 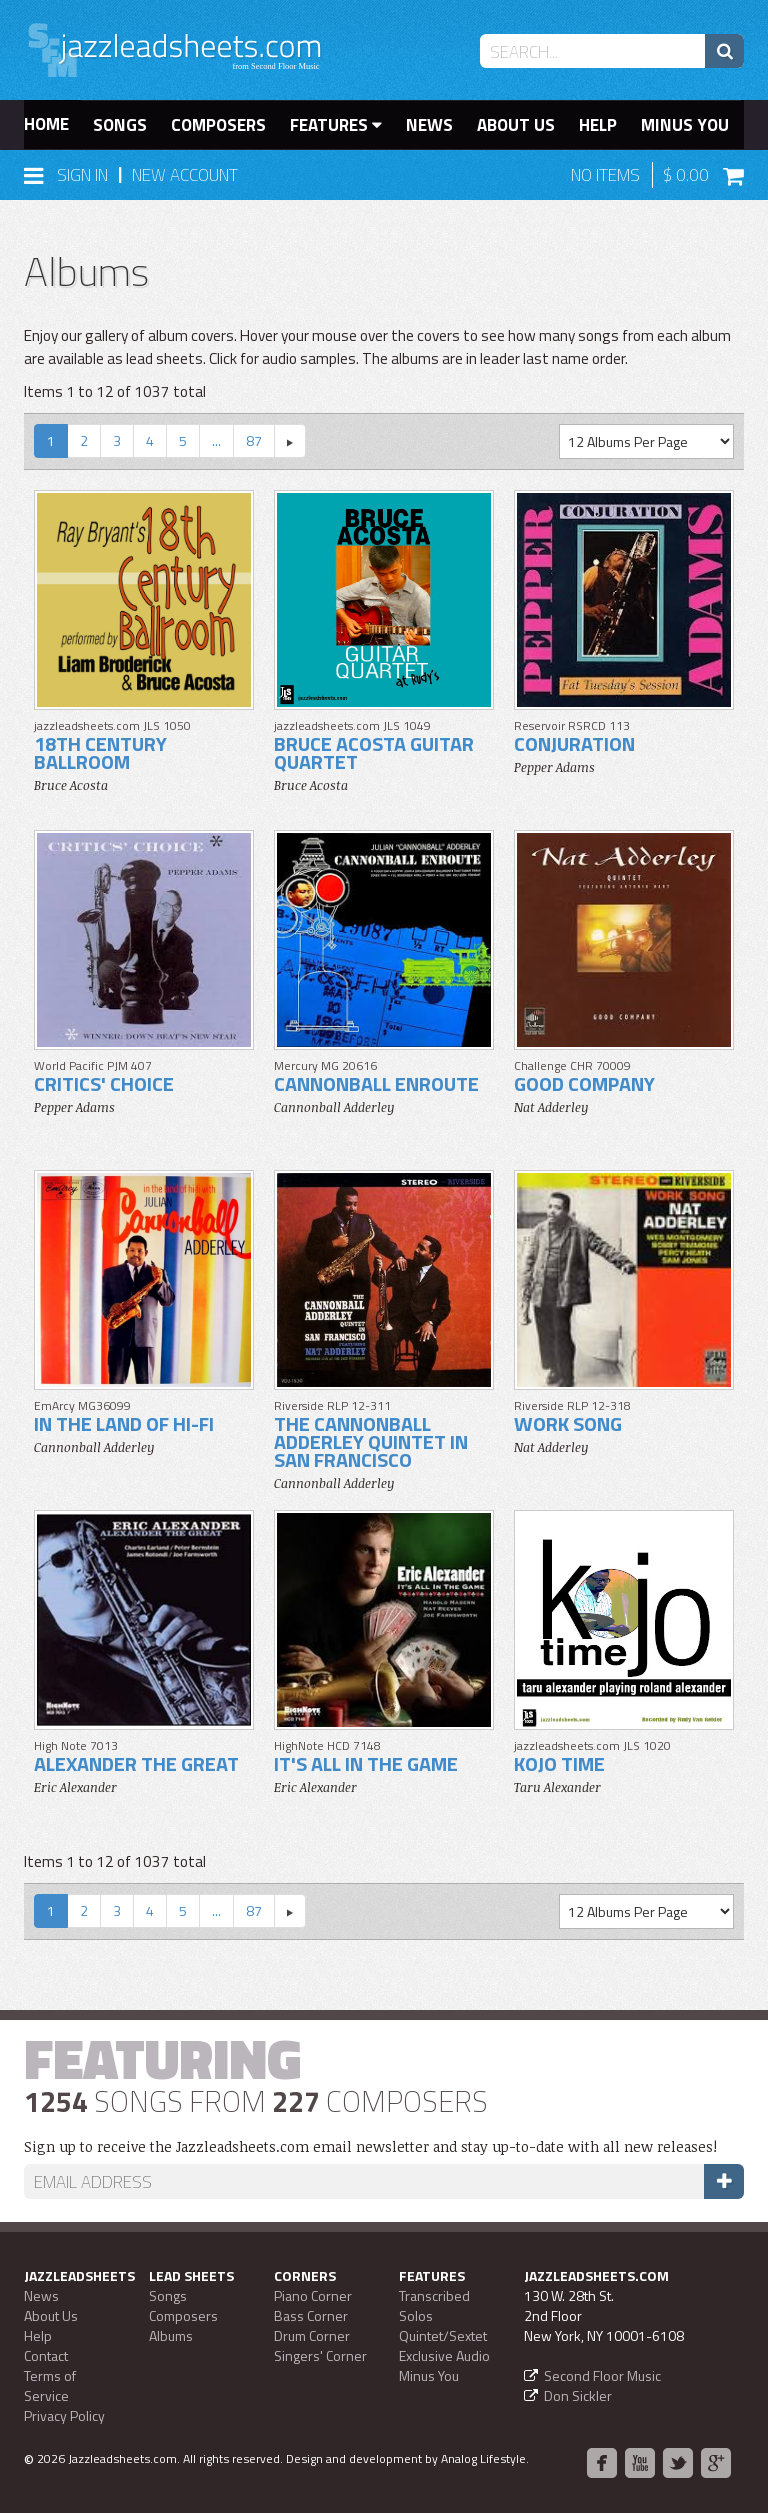 What do you see at coordinates (46, 2355) in the screenshot?
I see `Contact` at bounding box center [46, 2355].